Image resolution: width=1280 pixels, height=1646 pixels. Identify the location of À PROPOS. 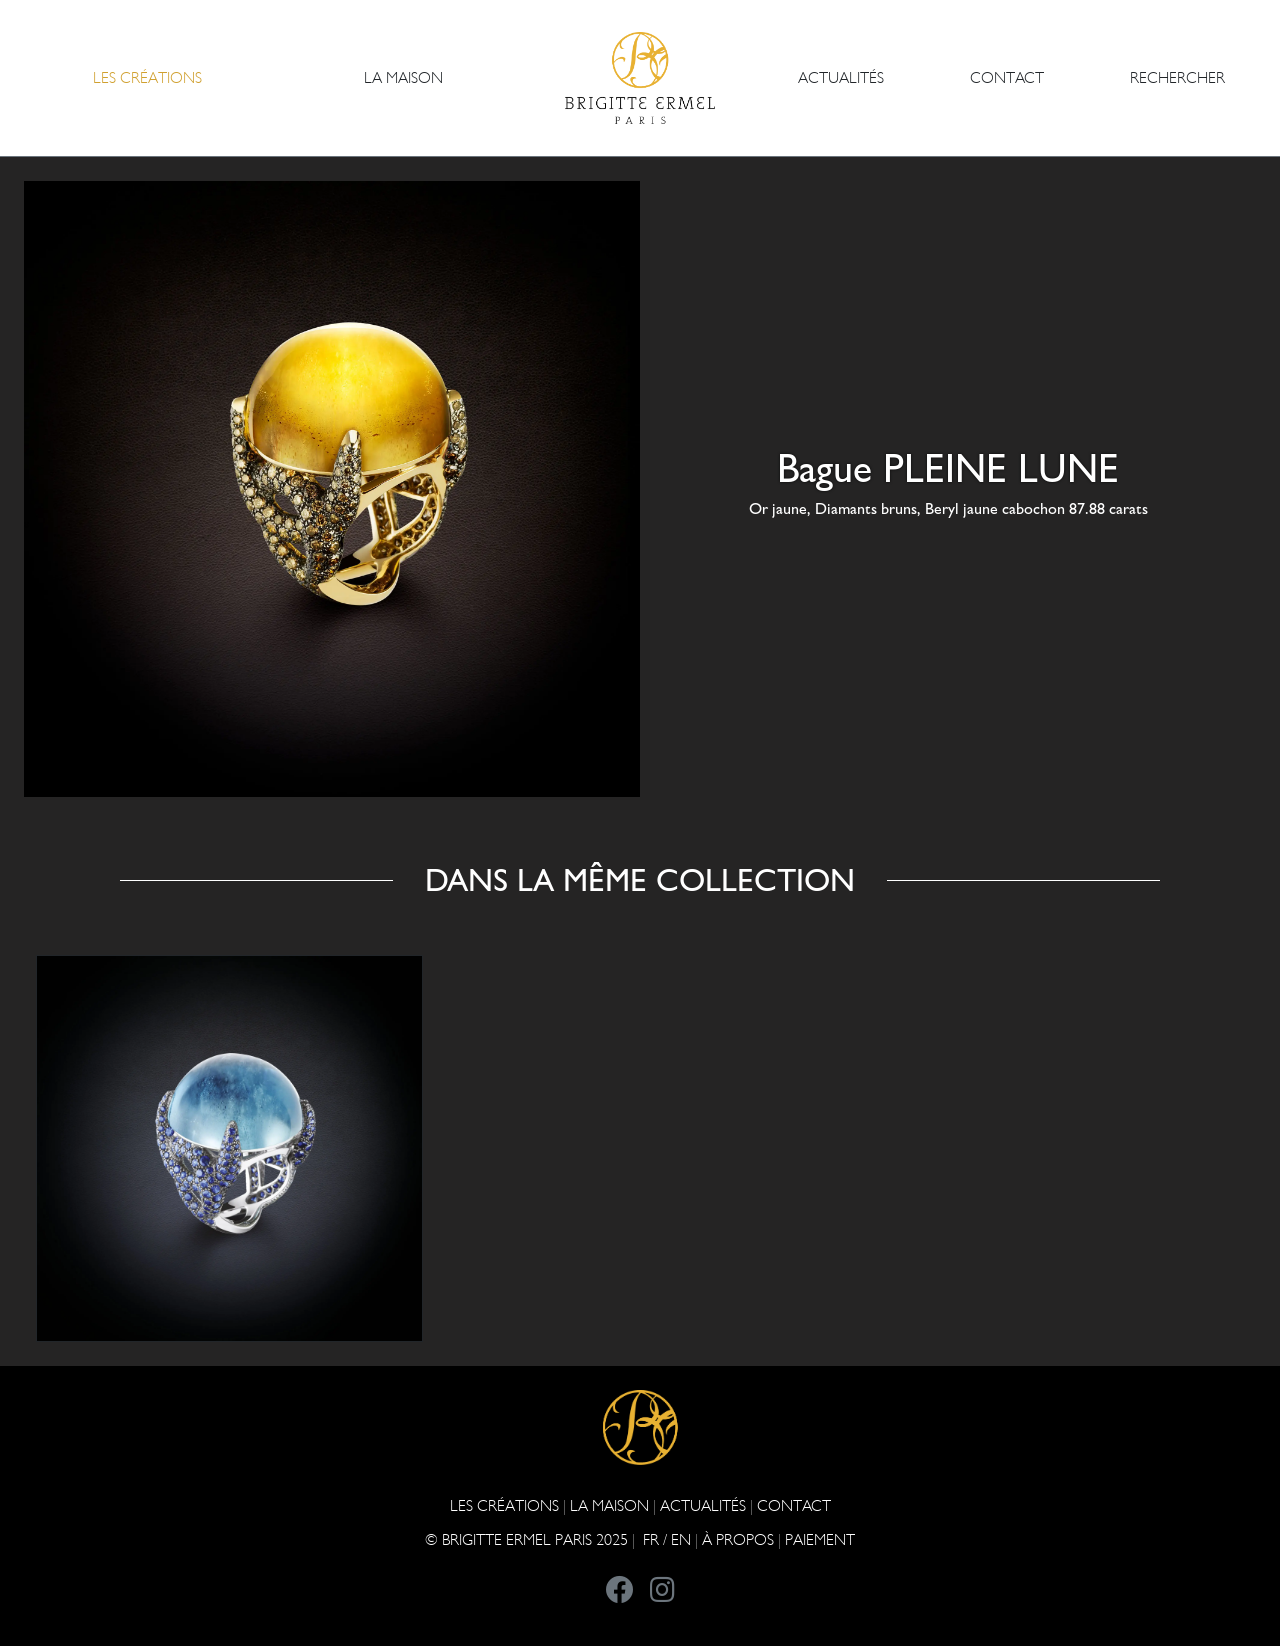
(738, 1539).